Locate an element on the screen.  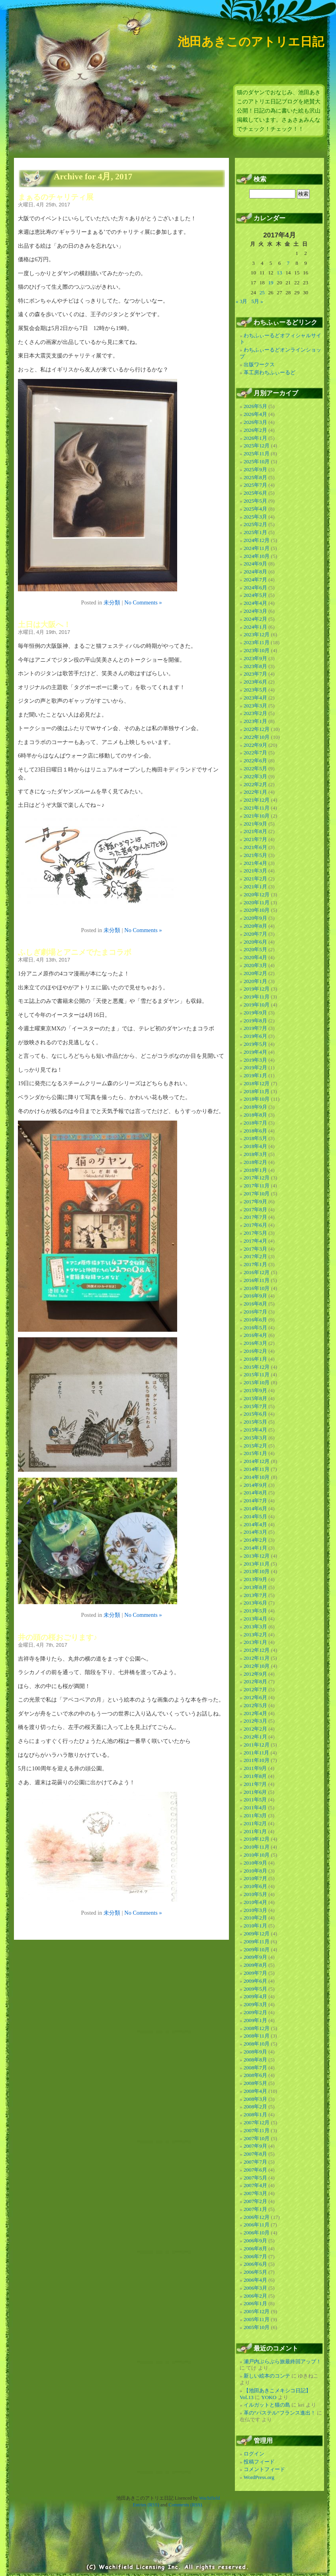
コメントフィード is located at coordinates (264, 2469).